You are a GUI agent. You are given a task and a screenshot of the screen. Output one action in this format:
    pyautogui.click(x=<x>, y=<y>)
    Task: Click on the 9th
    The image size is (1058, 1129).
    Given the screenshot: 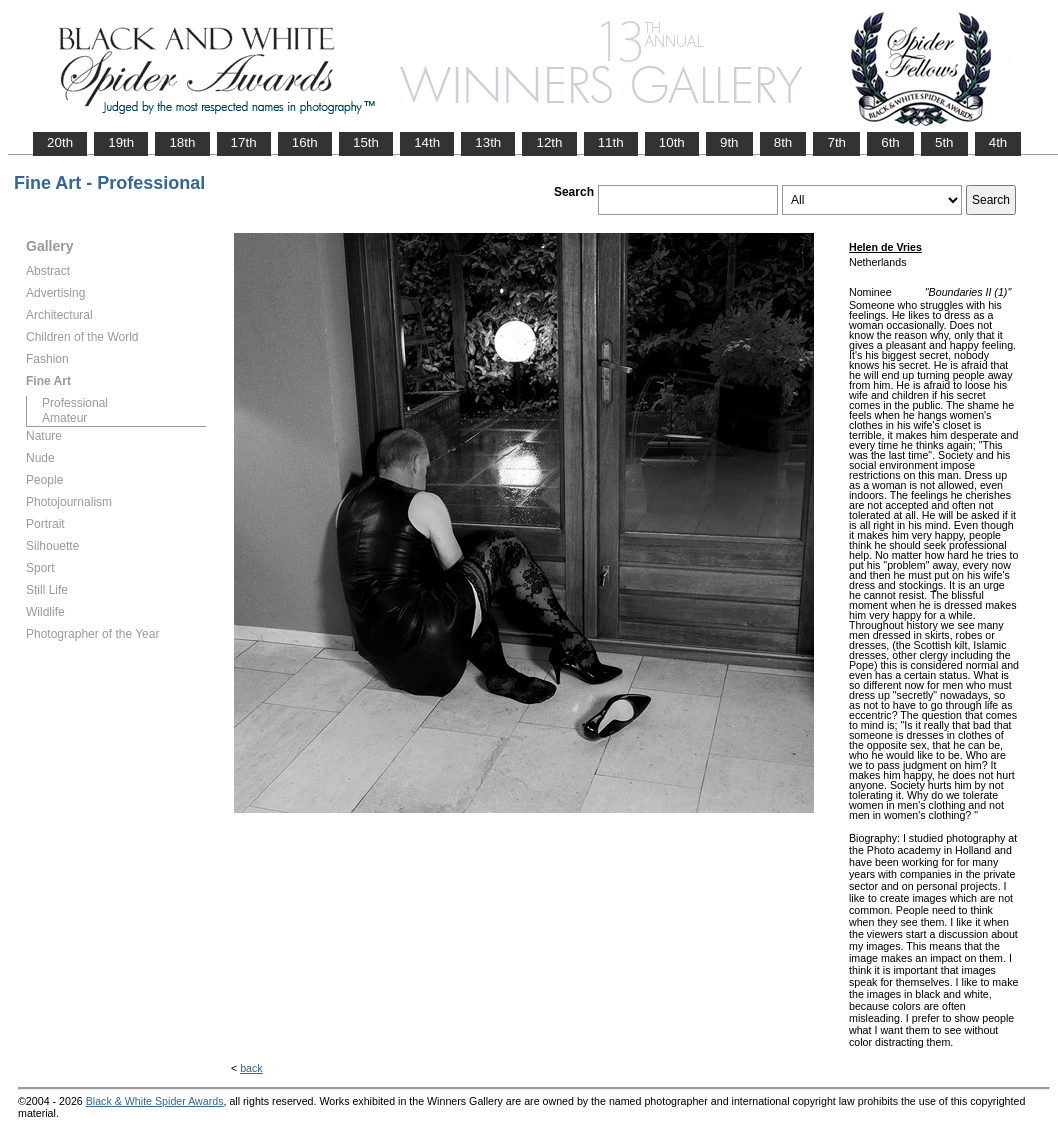 What is the action you would take?
    pyautogui.click(x=729, y=142)
    